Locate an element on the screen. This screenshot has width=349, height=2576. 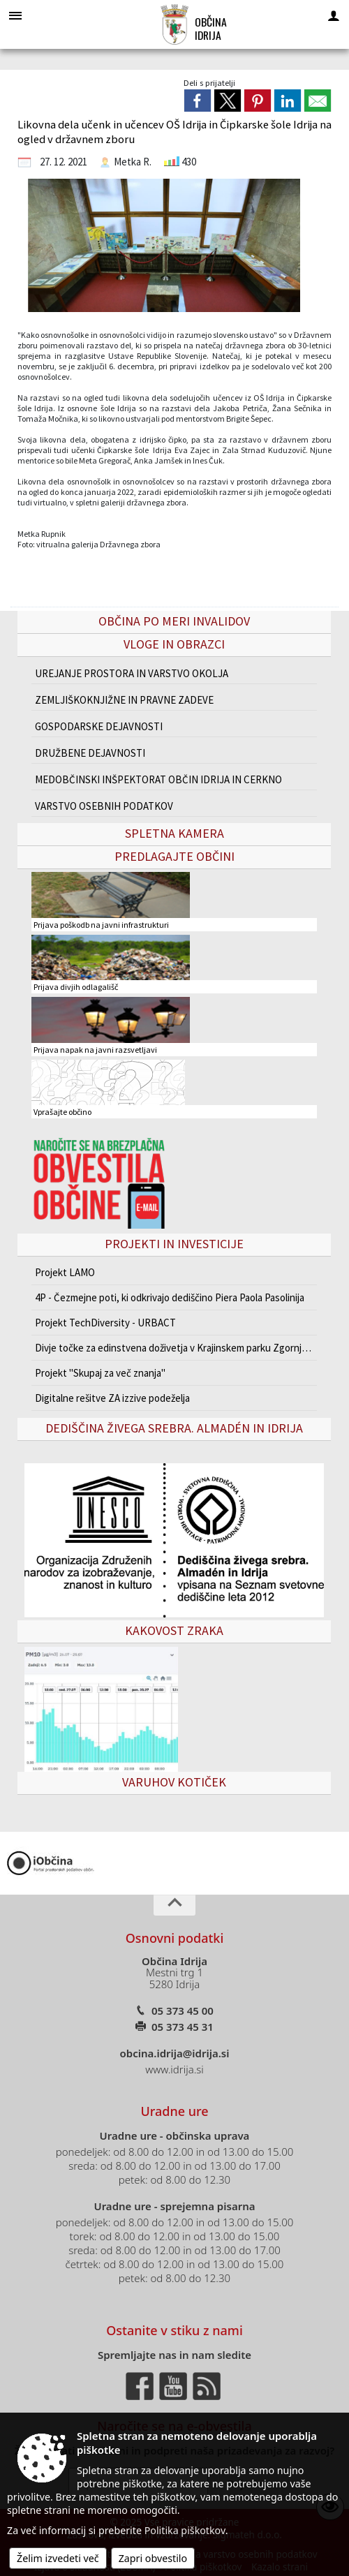
[Meni - levo] is located at coordinates (15, 15).